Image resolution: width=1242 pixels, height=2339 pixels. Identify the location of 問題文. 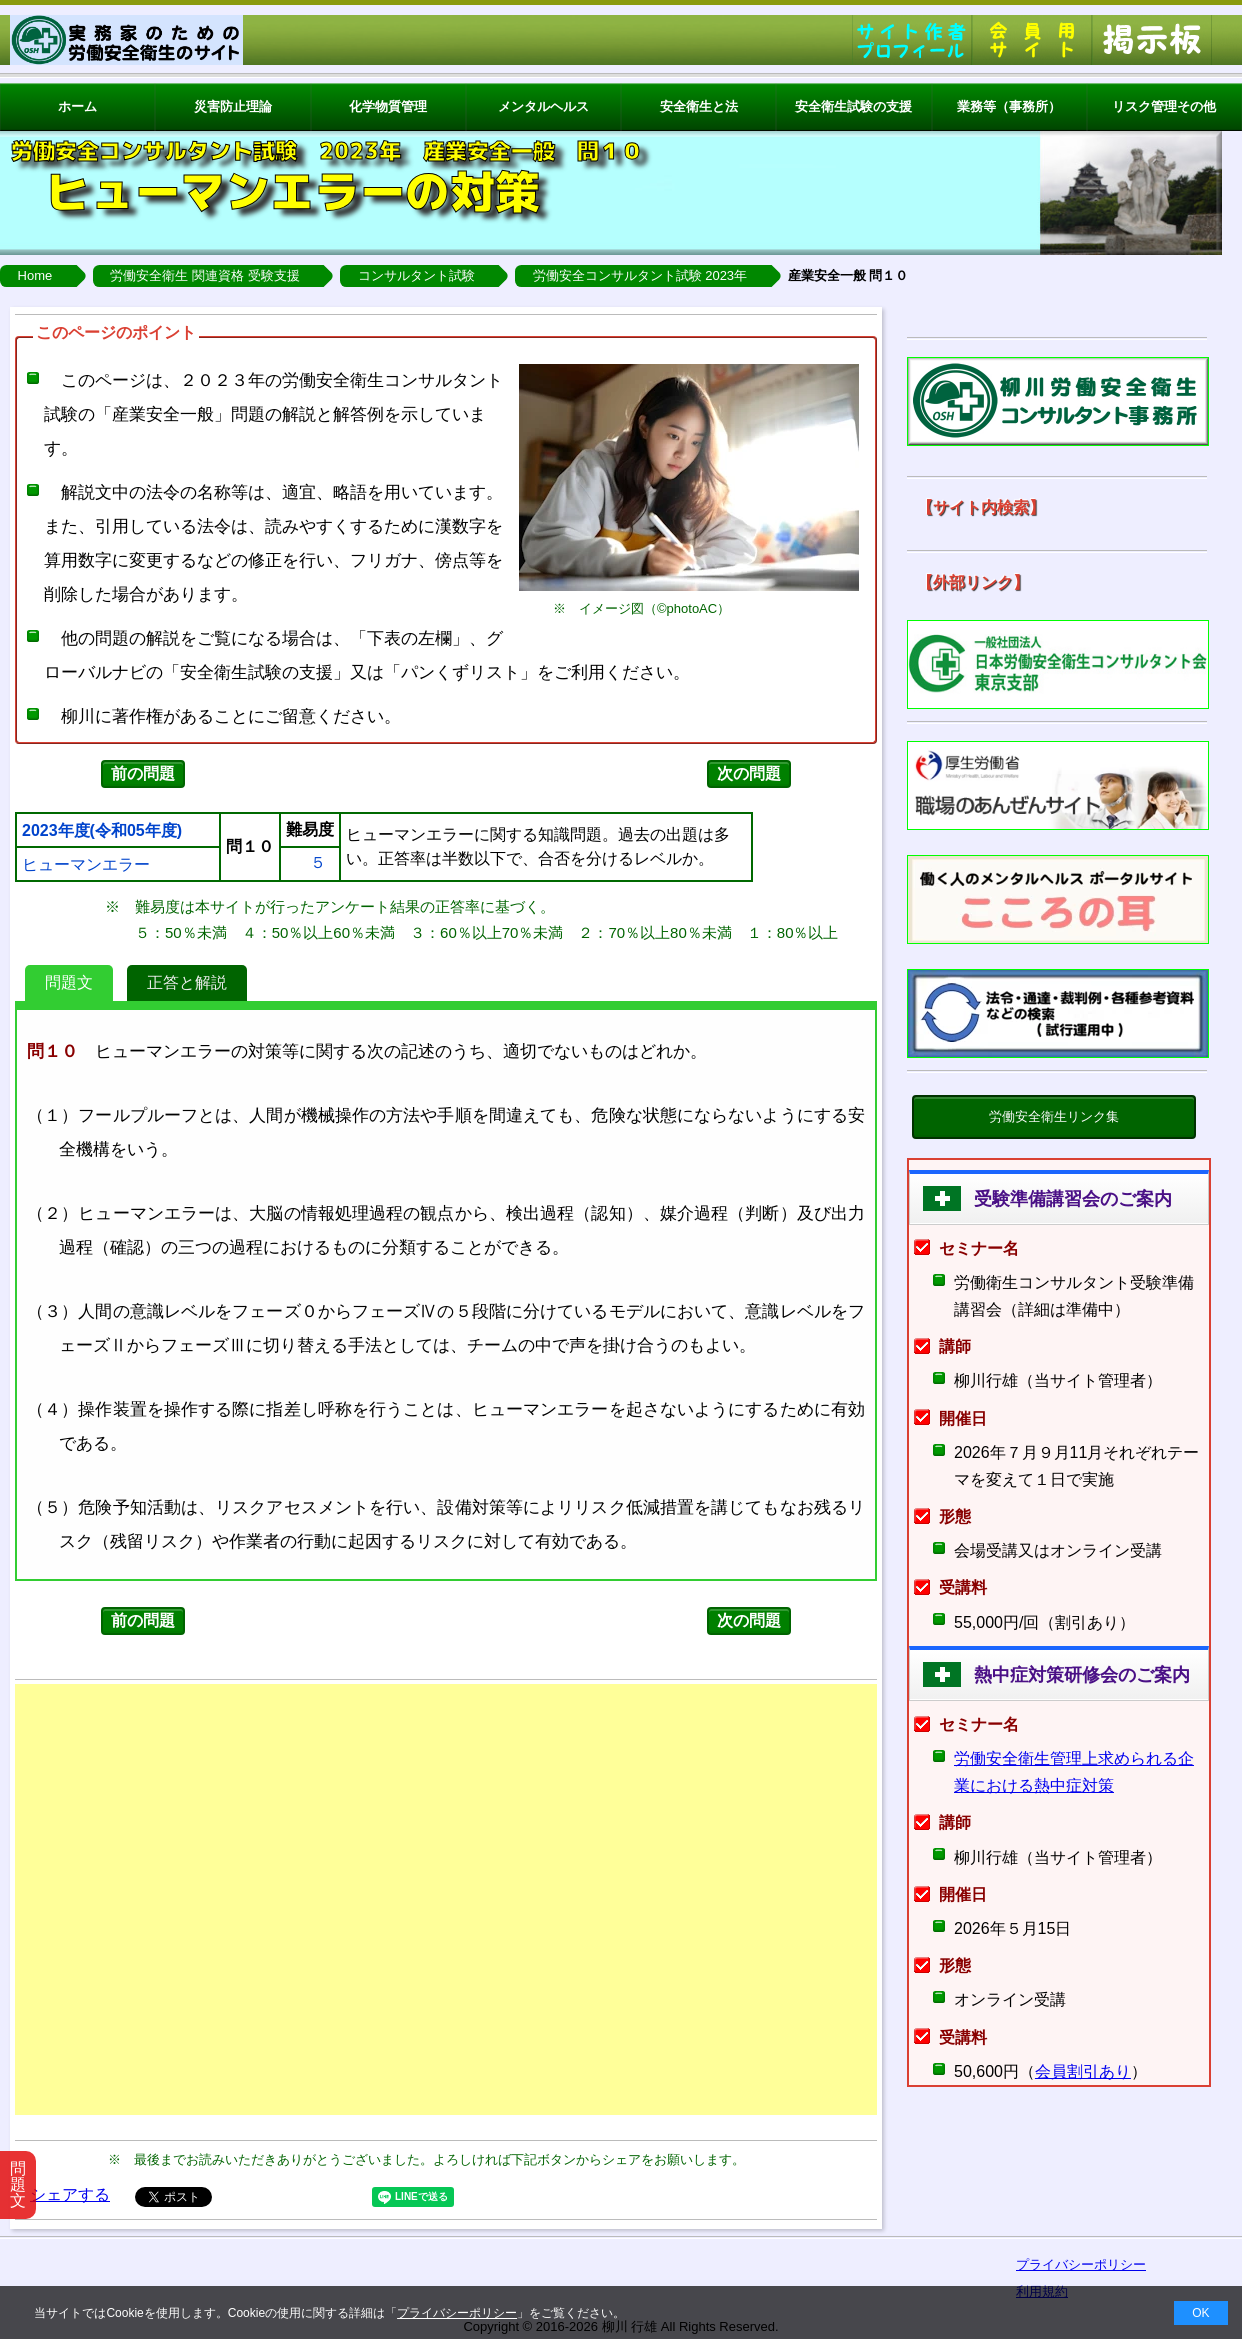
(69, 982).